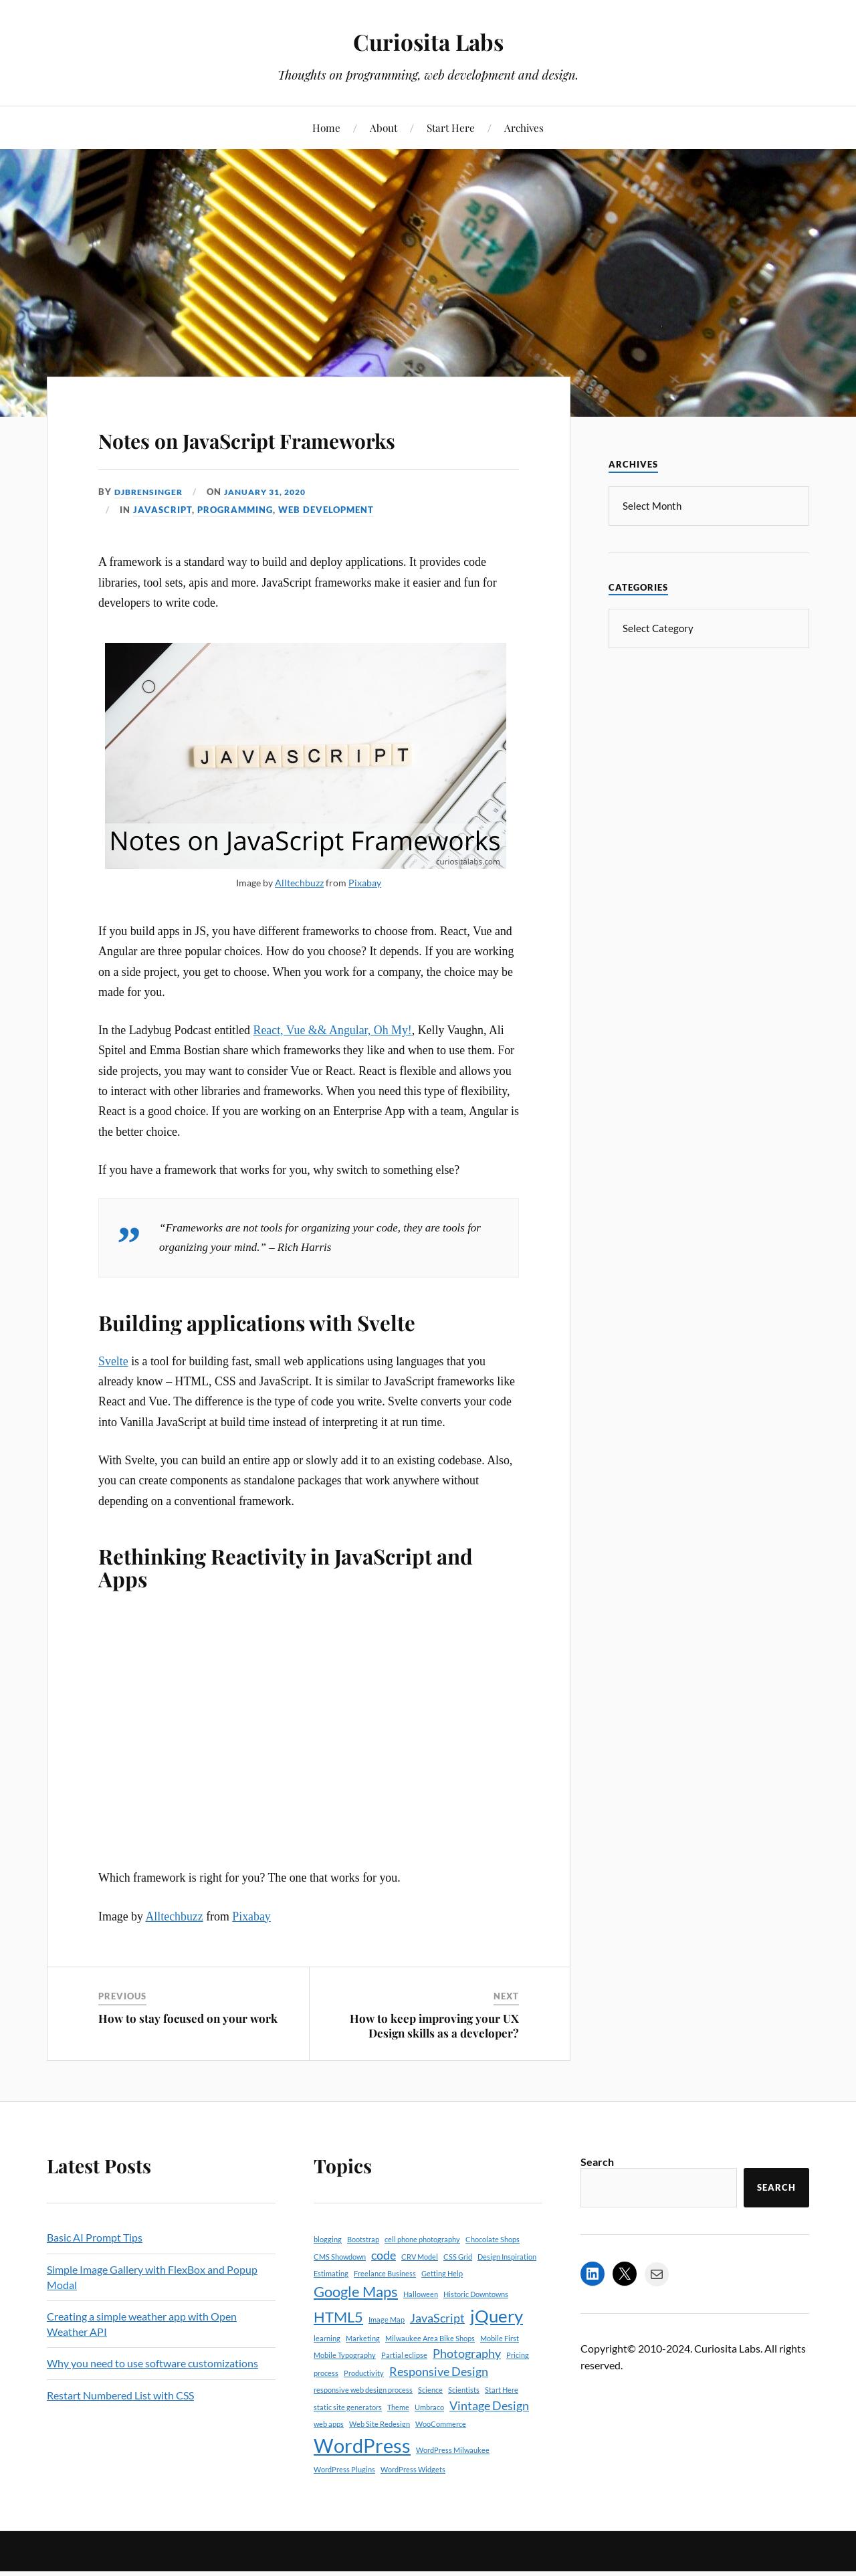 The height and width of the screenshot is (2576, 856). Describe the element at coordinates (383, 2293) in the screenshot. I see `code [code (2 items)]` at that location.